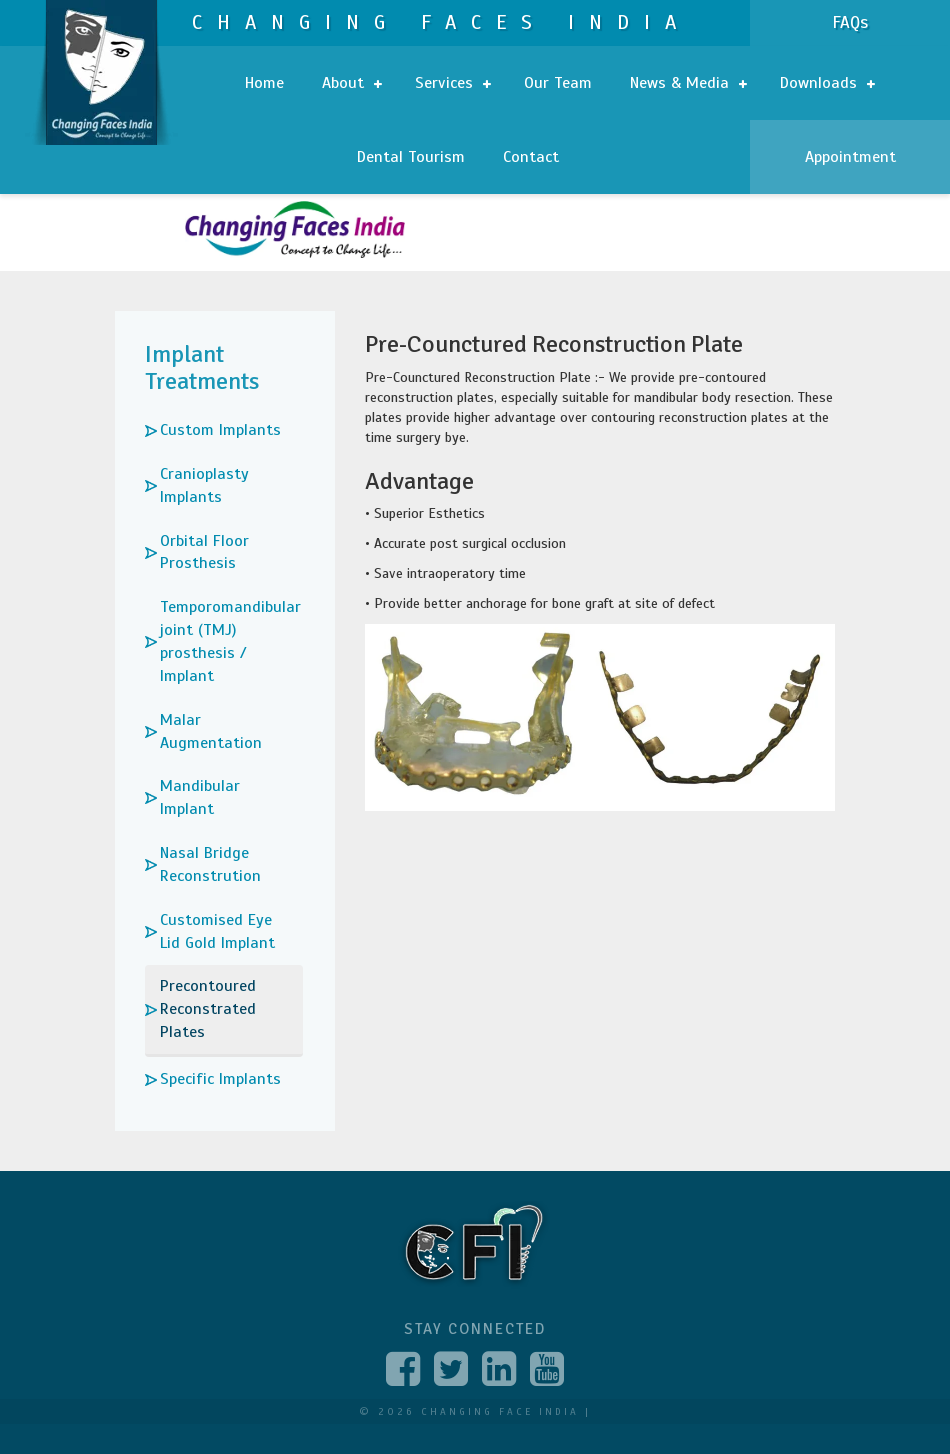  I want to click on Customised Eye Lid Gold Implant, so click(217, 931).